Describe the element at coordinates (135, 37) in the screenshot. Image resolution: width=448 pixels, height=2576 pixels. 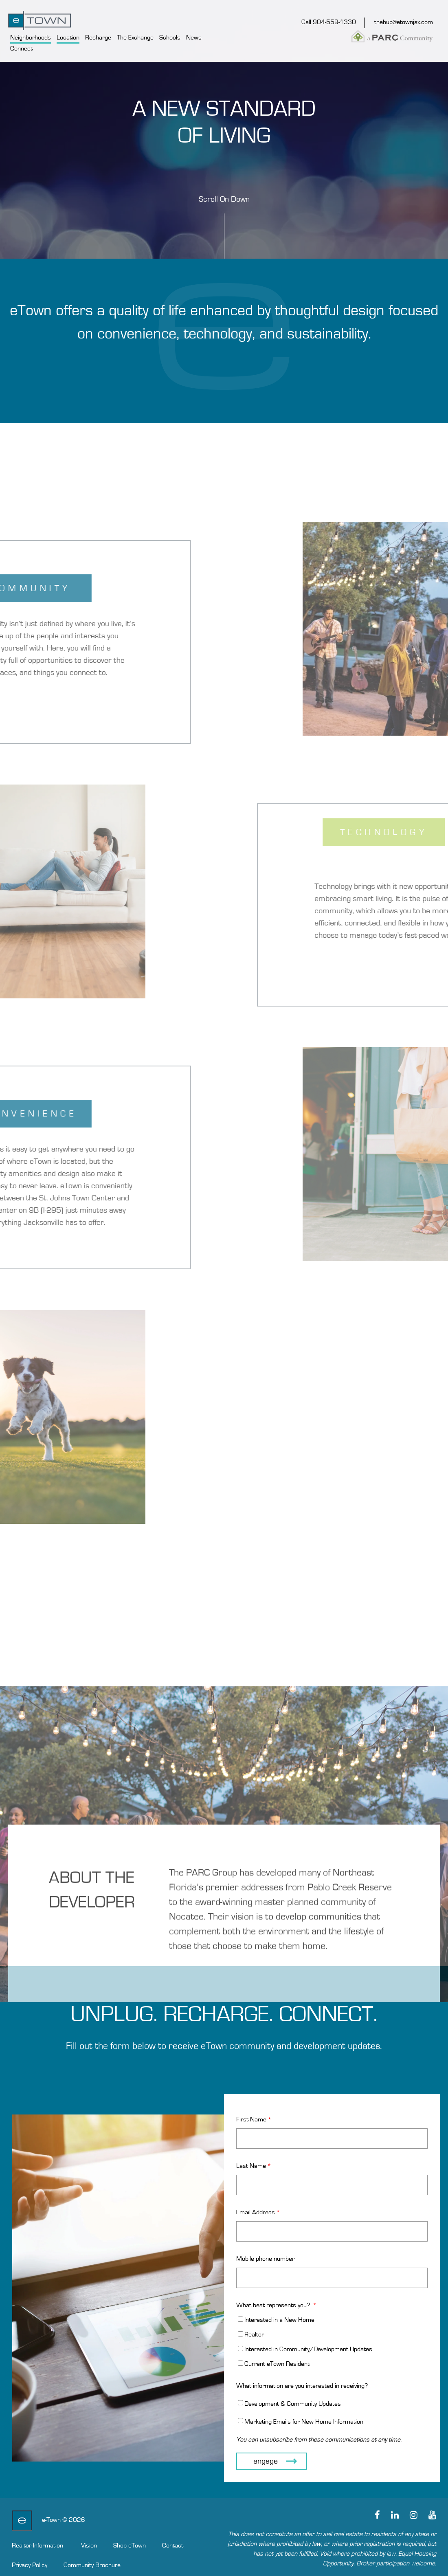
I see `The Exchange` at that location.